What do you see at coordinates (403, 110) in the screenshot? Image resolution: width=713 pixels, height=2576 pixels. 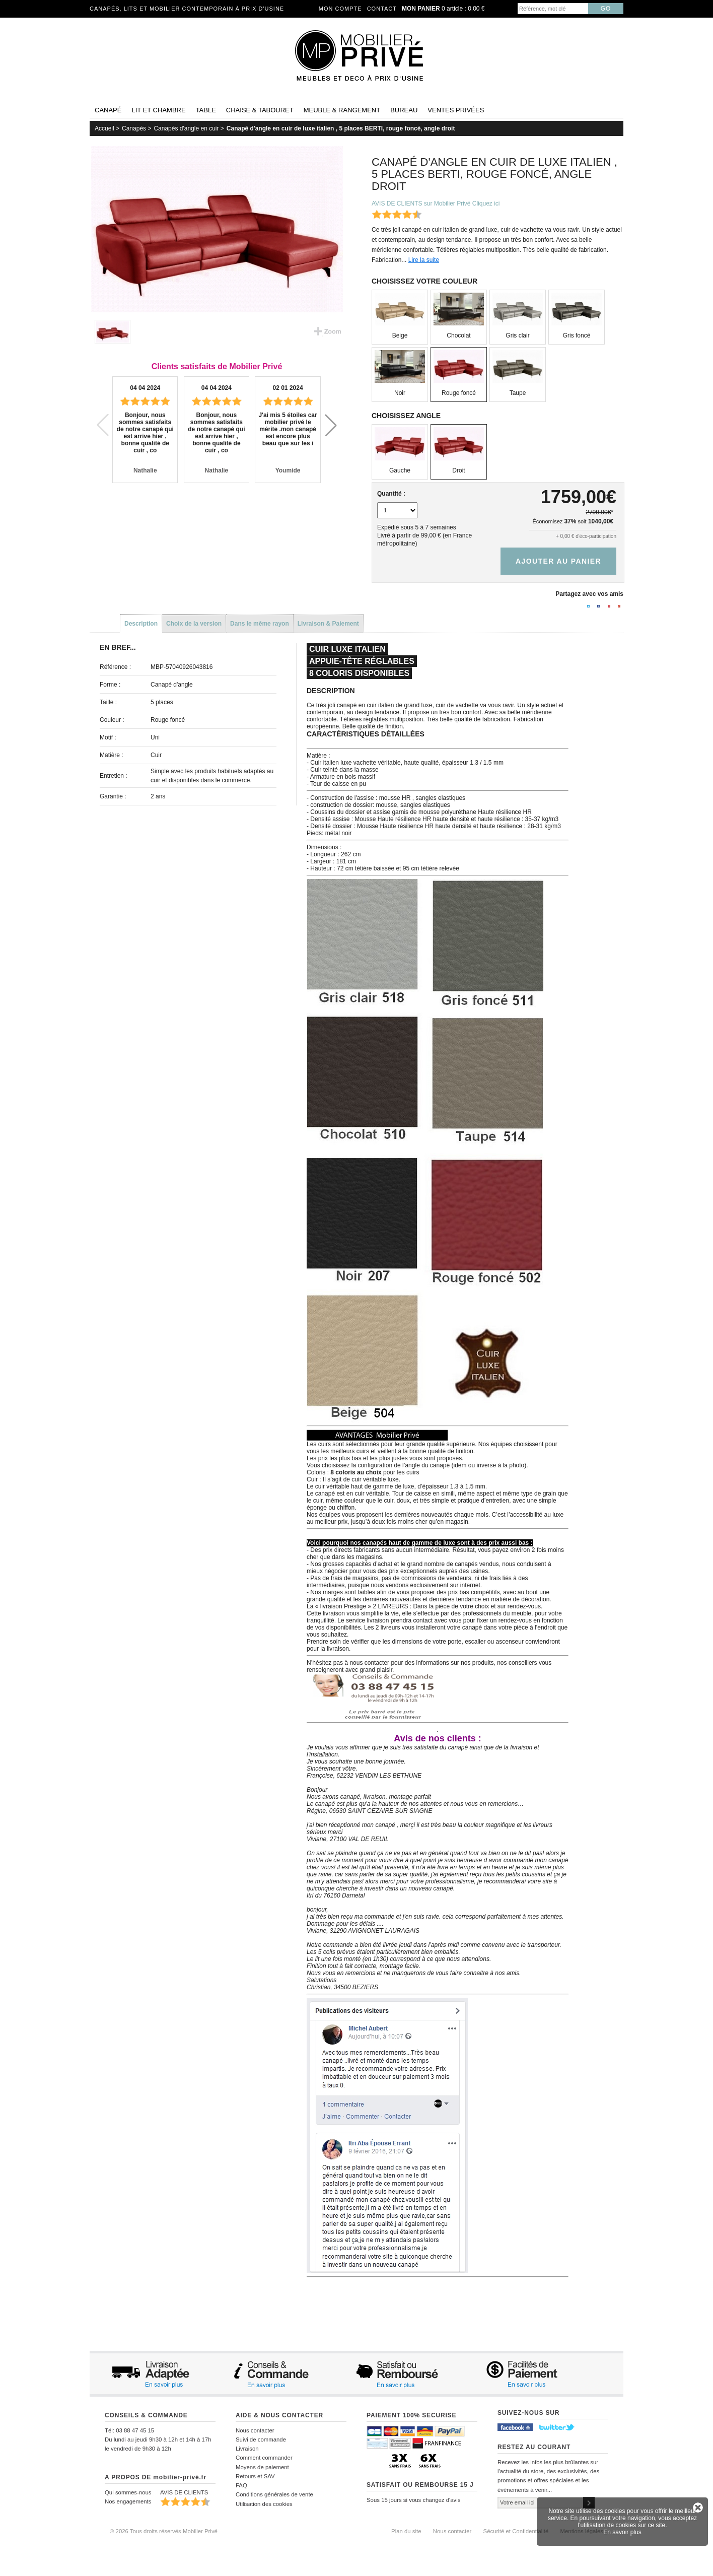 I see `Bureau` at bounding box center [403, 110].